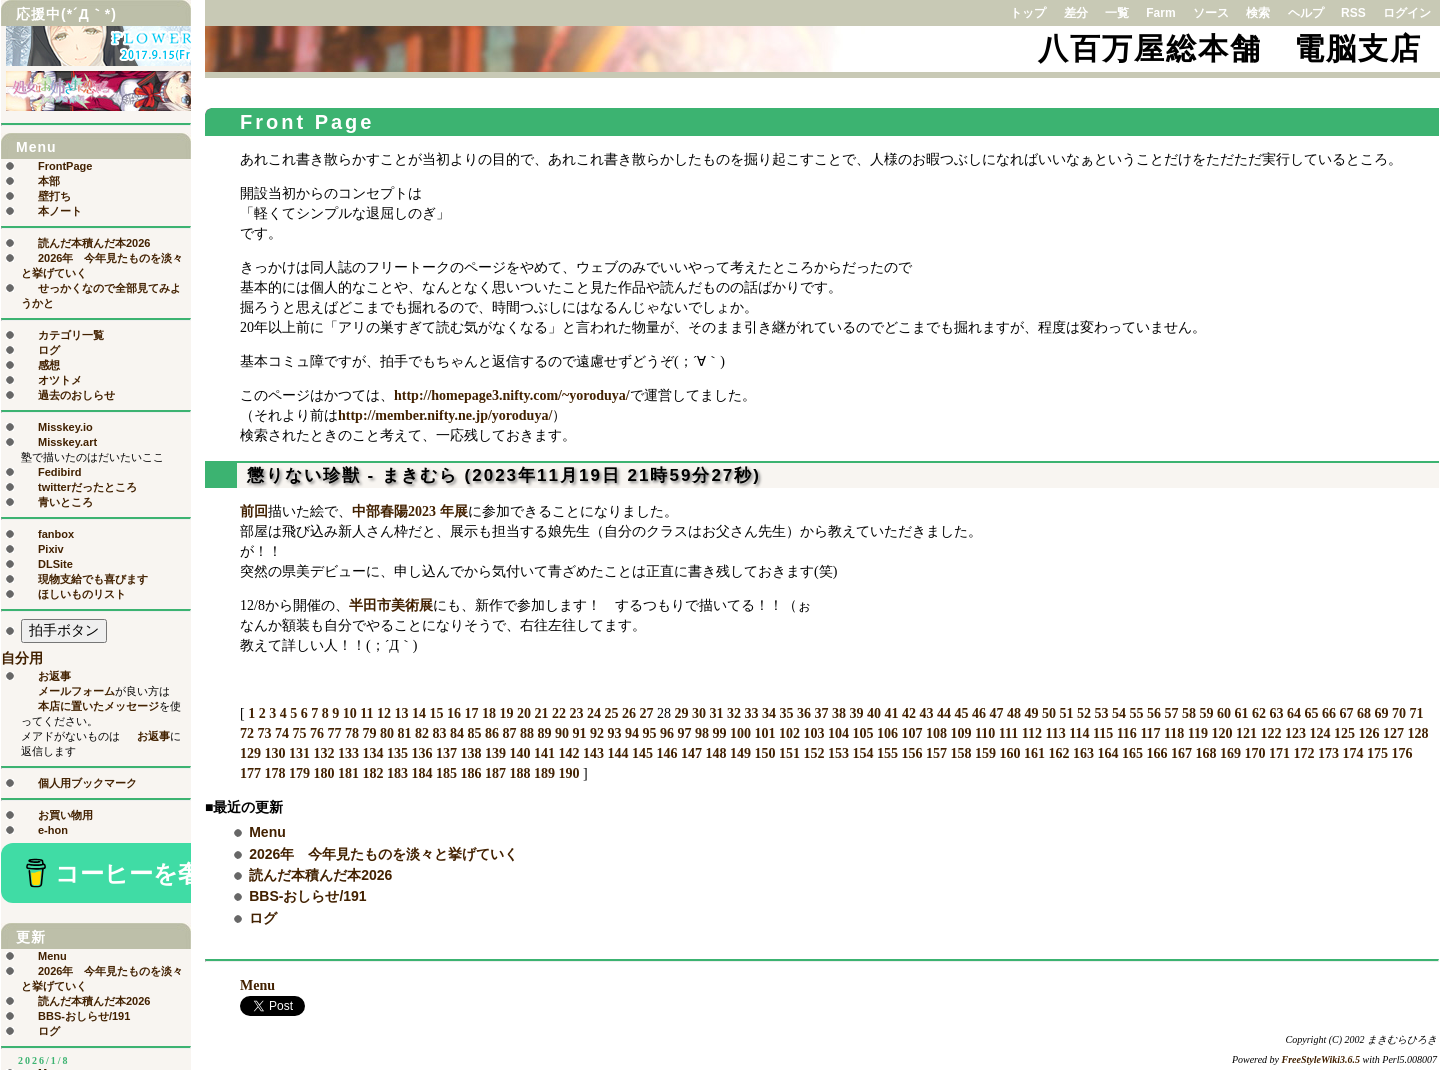  I want to click on 157, so click(936, 753).